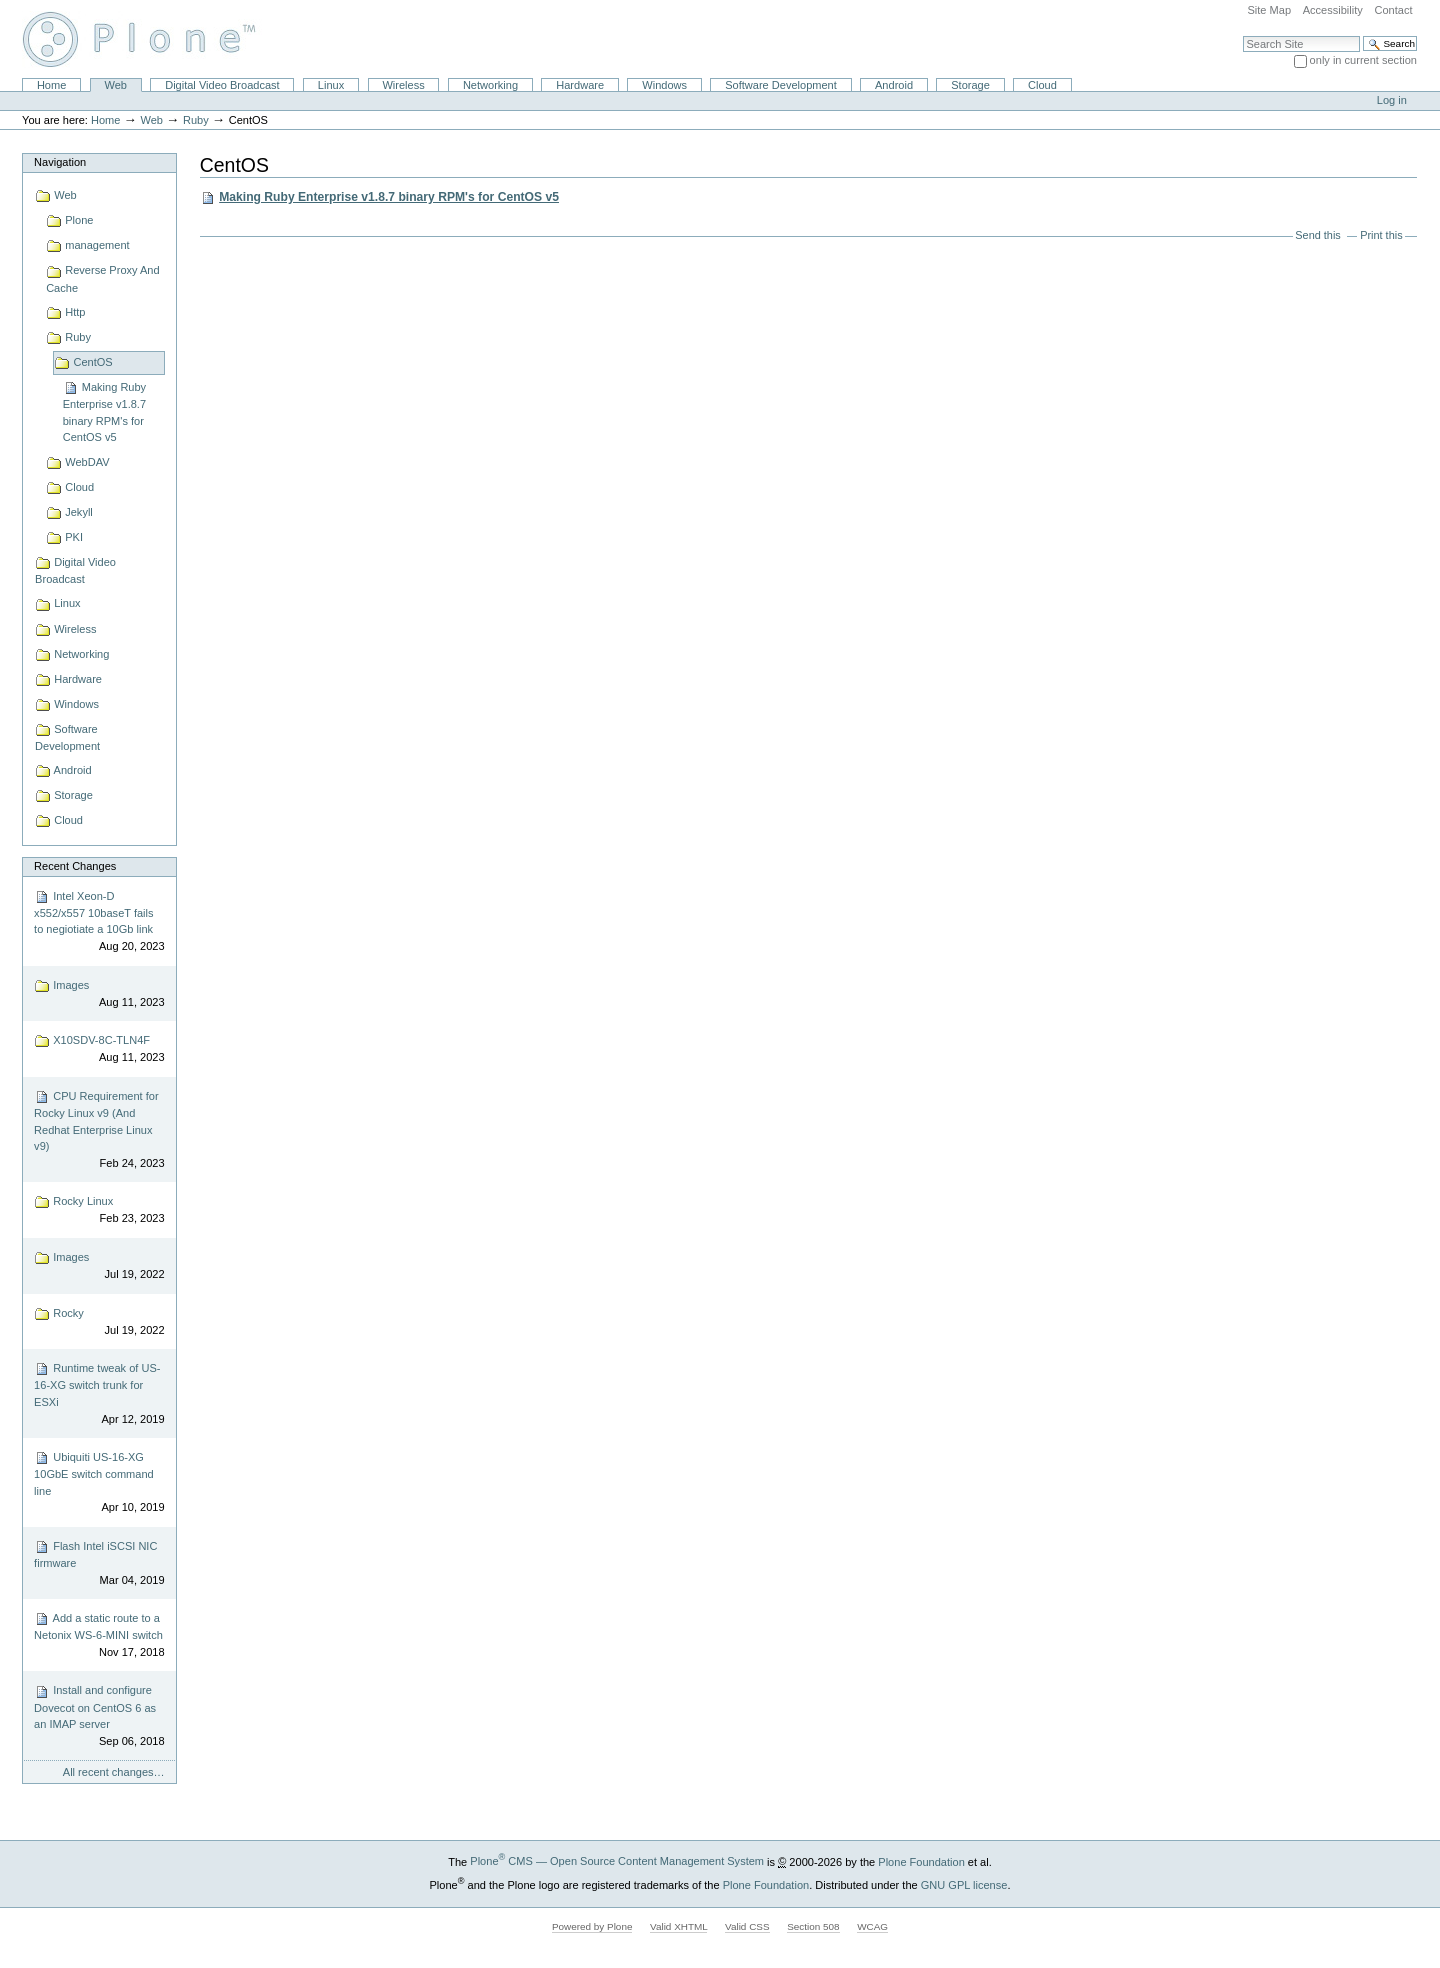  I want to click on Powered by Plone, so click(592, 1926).